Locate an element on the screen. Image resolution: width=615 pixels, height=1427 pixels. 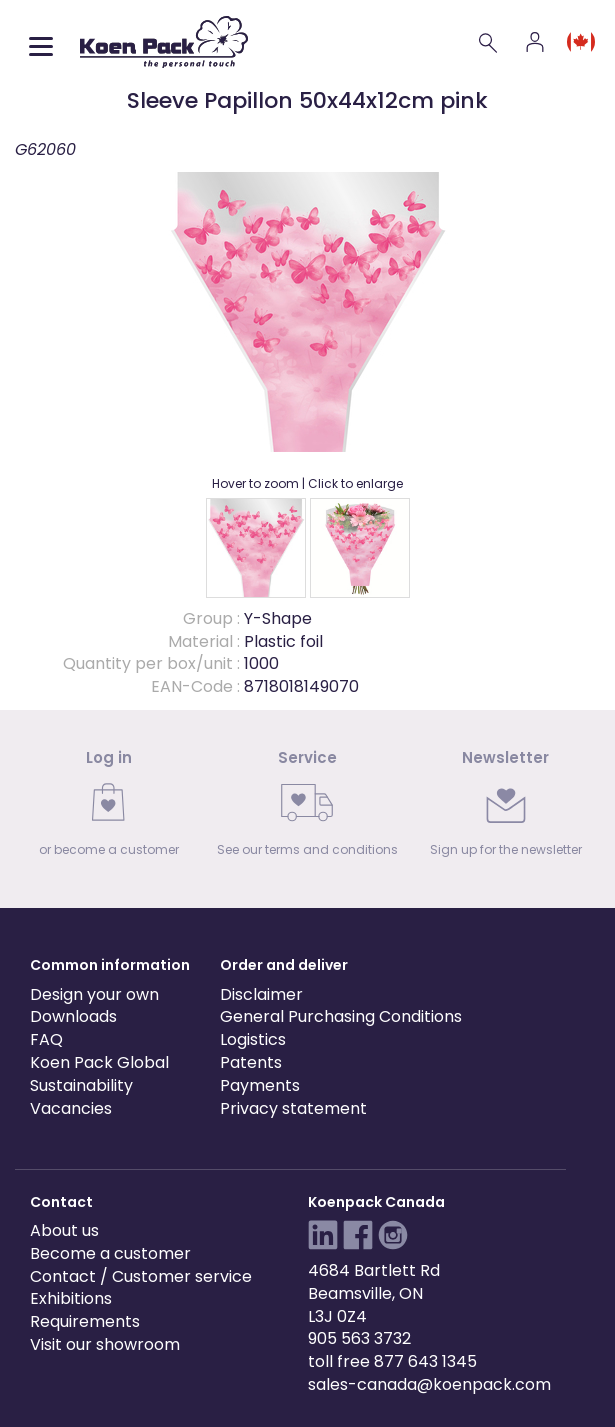
Logistics is located at coordinates (253, 1039).